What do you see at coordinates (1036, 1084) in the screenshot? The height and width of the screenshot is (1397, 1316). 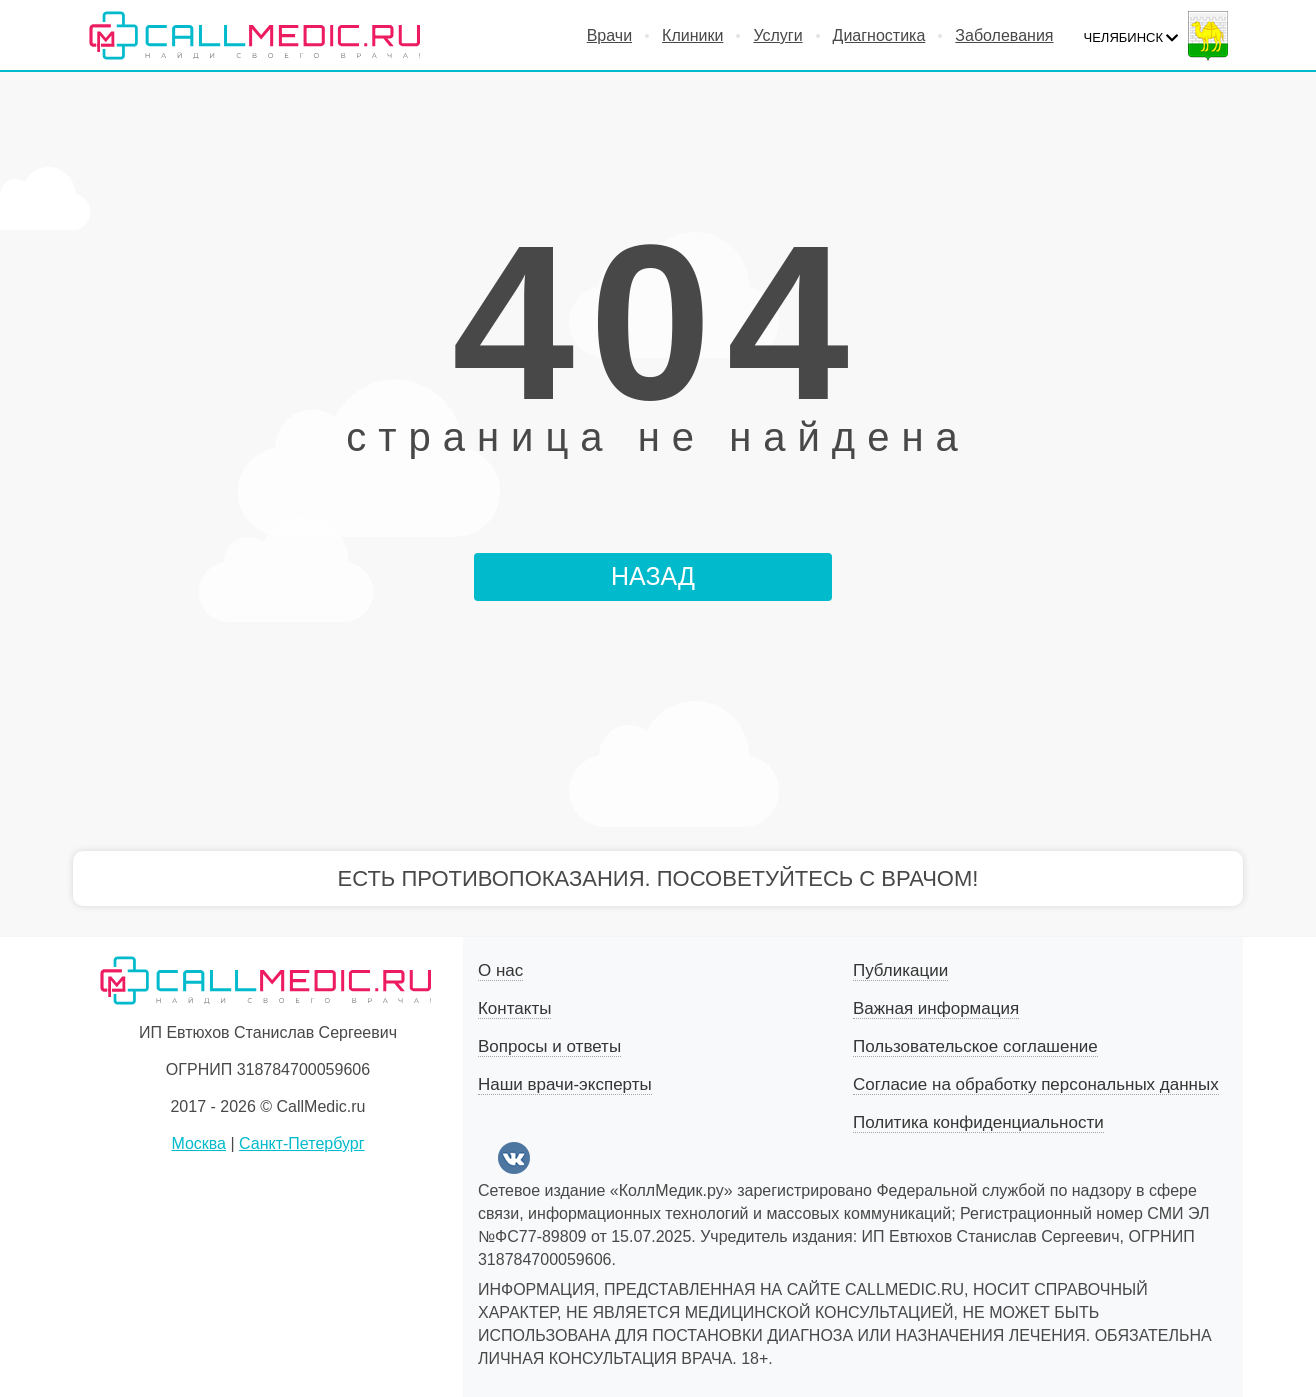 I see `Согласие на обработку персональных данных` at bounding box center [1036, 1084].